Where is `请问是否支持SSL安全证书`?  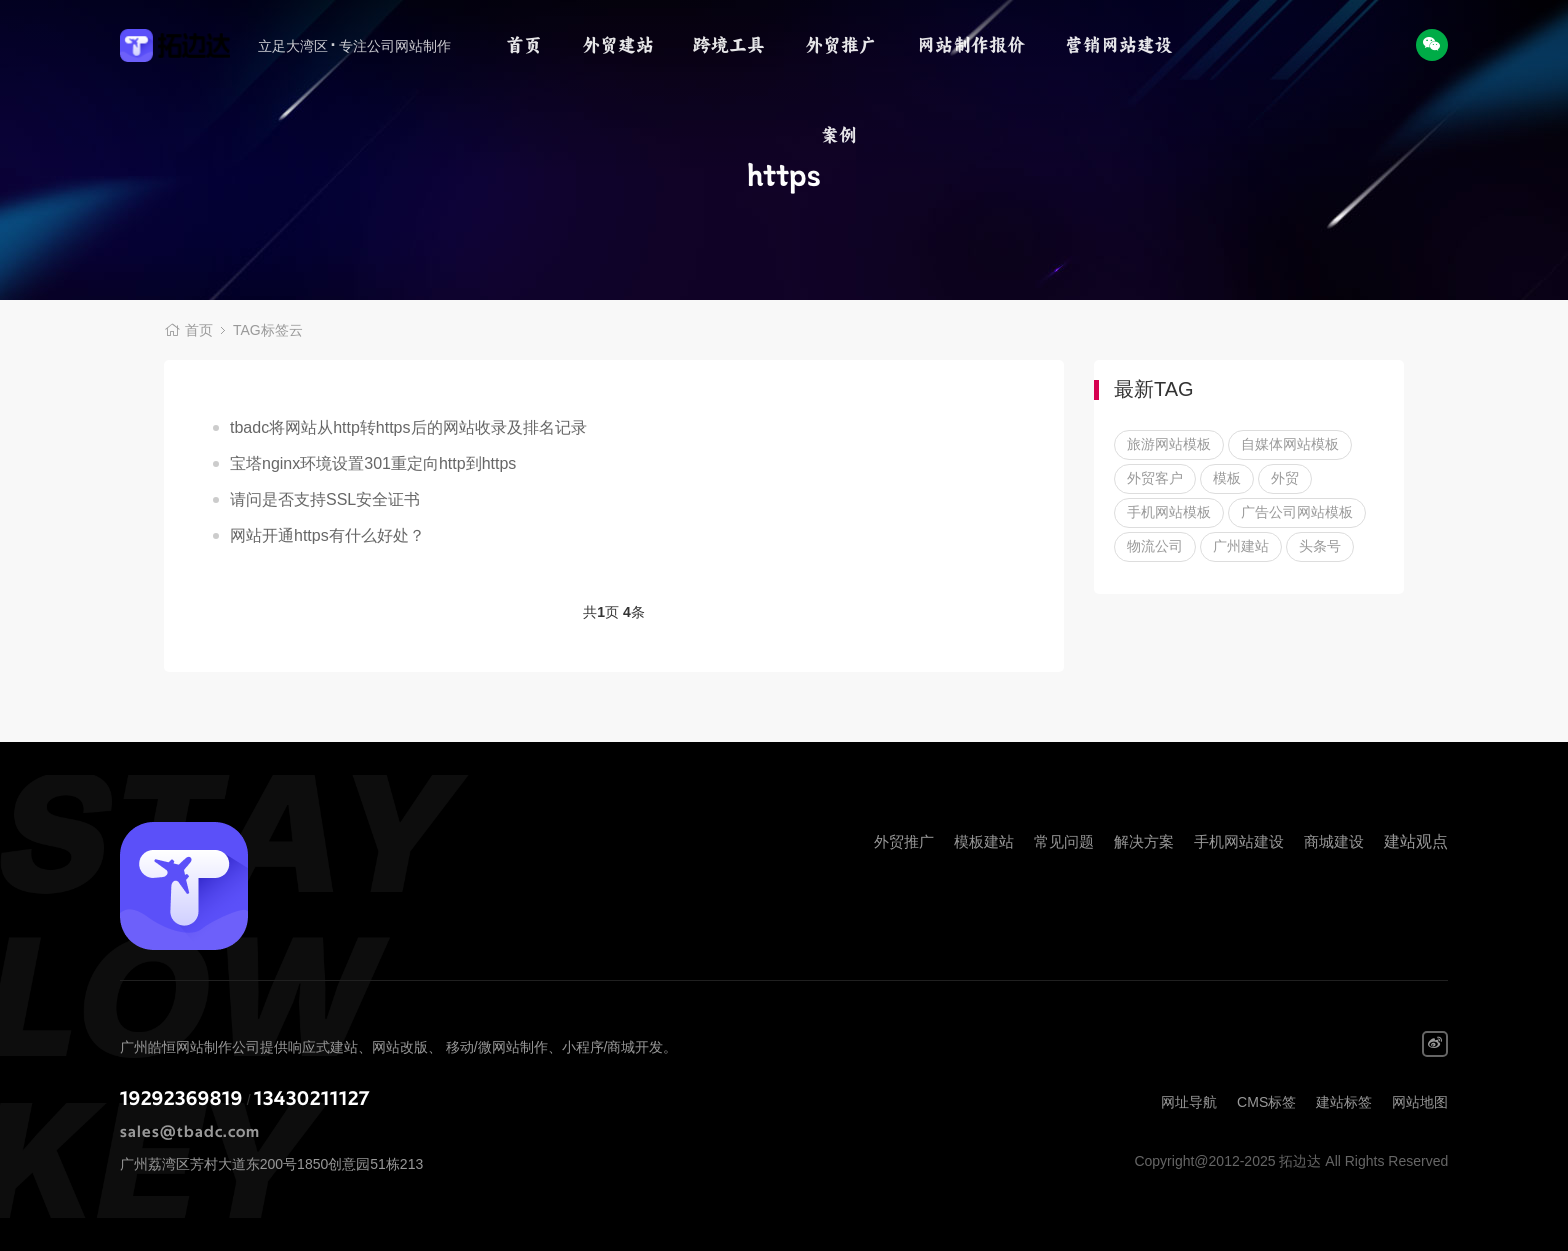 请问是否支持SSL安全证书 is located at coordinates (325, 499).